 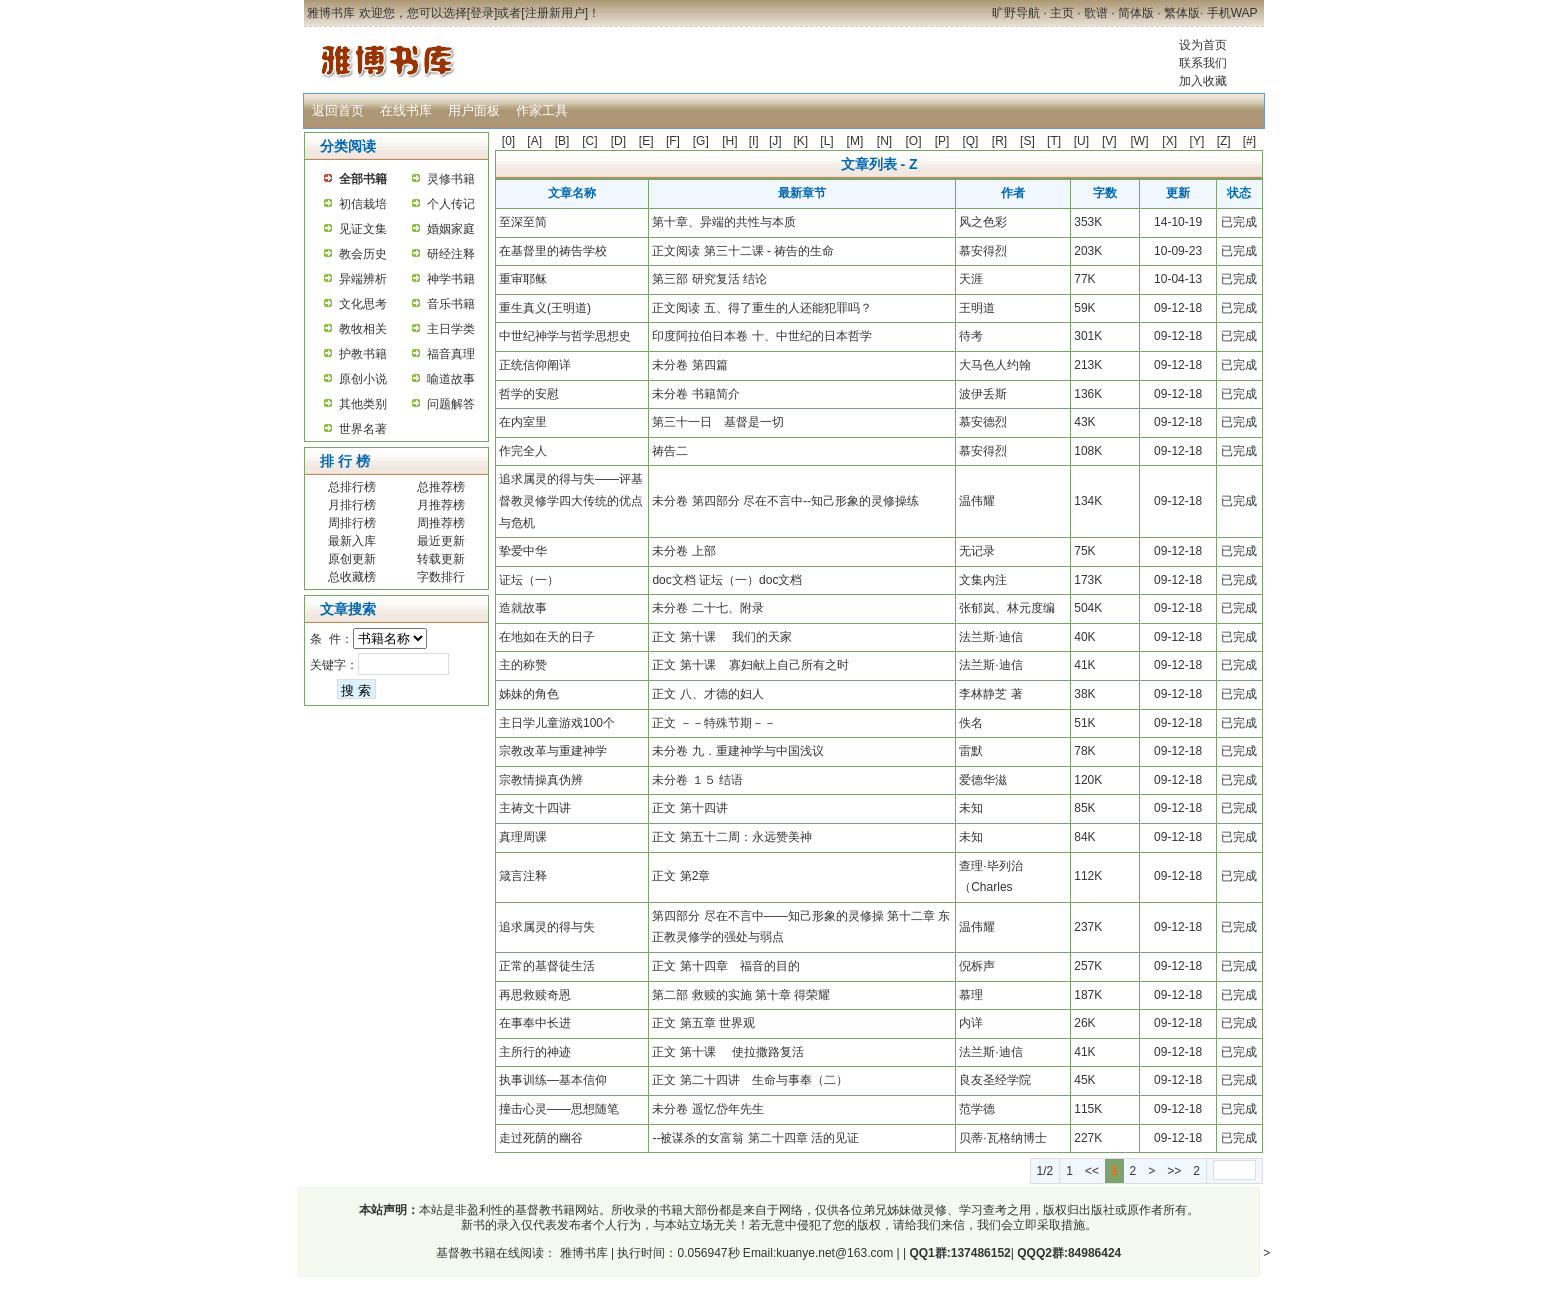 I want to click on 第二部 救赎的实施 第十章 得荣耀, so click(x=741, y=995).